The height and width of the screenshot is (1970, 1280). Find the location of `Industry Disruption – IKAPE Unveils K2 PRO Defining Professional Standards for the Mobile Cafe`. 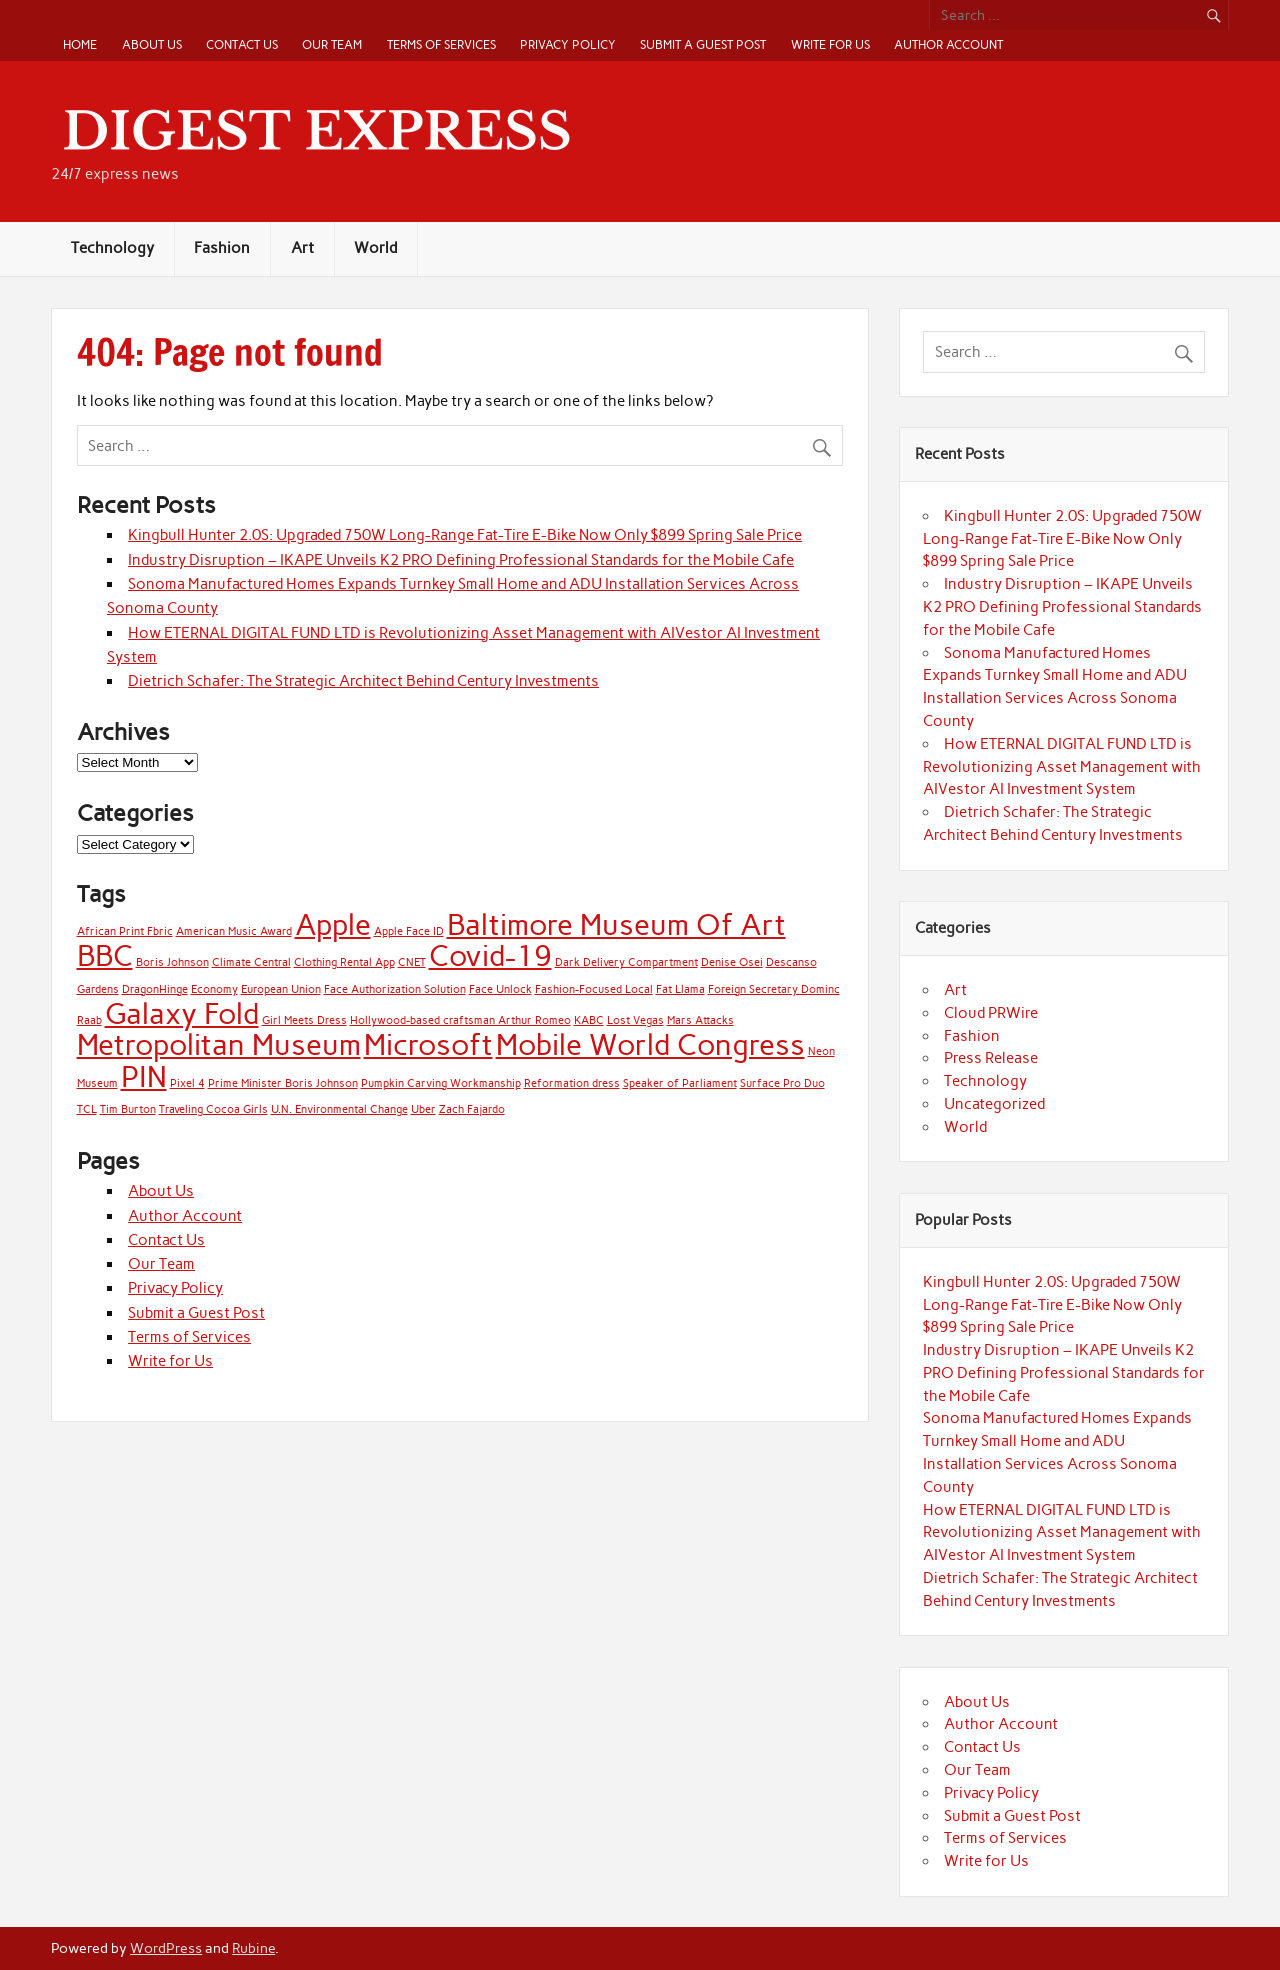

Industry Disruption – IKAPE Unveils K2 PRO Defining Professional Standards for the Mobile Cafe is located at coordinates (461, 560).